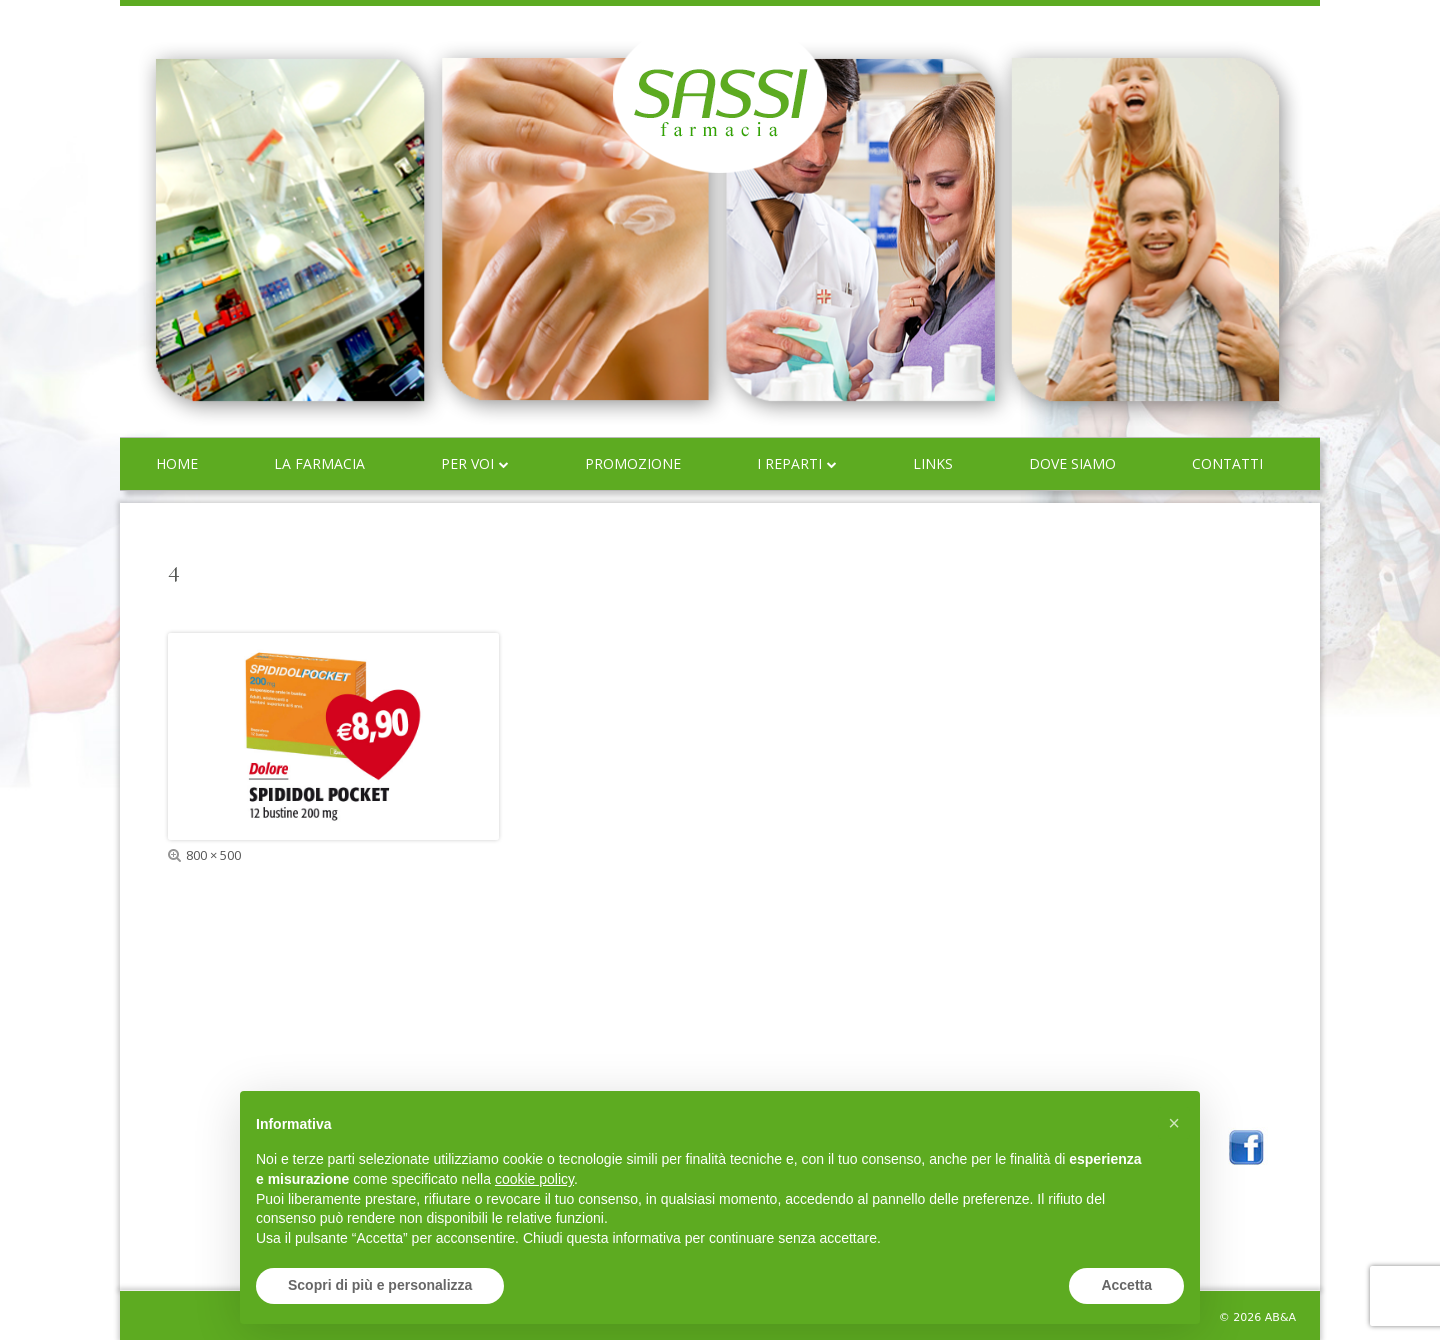 The height and width of the screenshot is (1340, 1440). What do you see at coordinates (1126, 1285) in the screenshot?
I see `Accetta [button]` at bounding box center [1126, 1285].